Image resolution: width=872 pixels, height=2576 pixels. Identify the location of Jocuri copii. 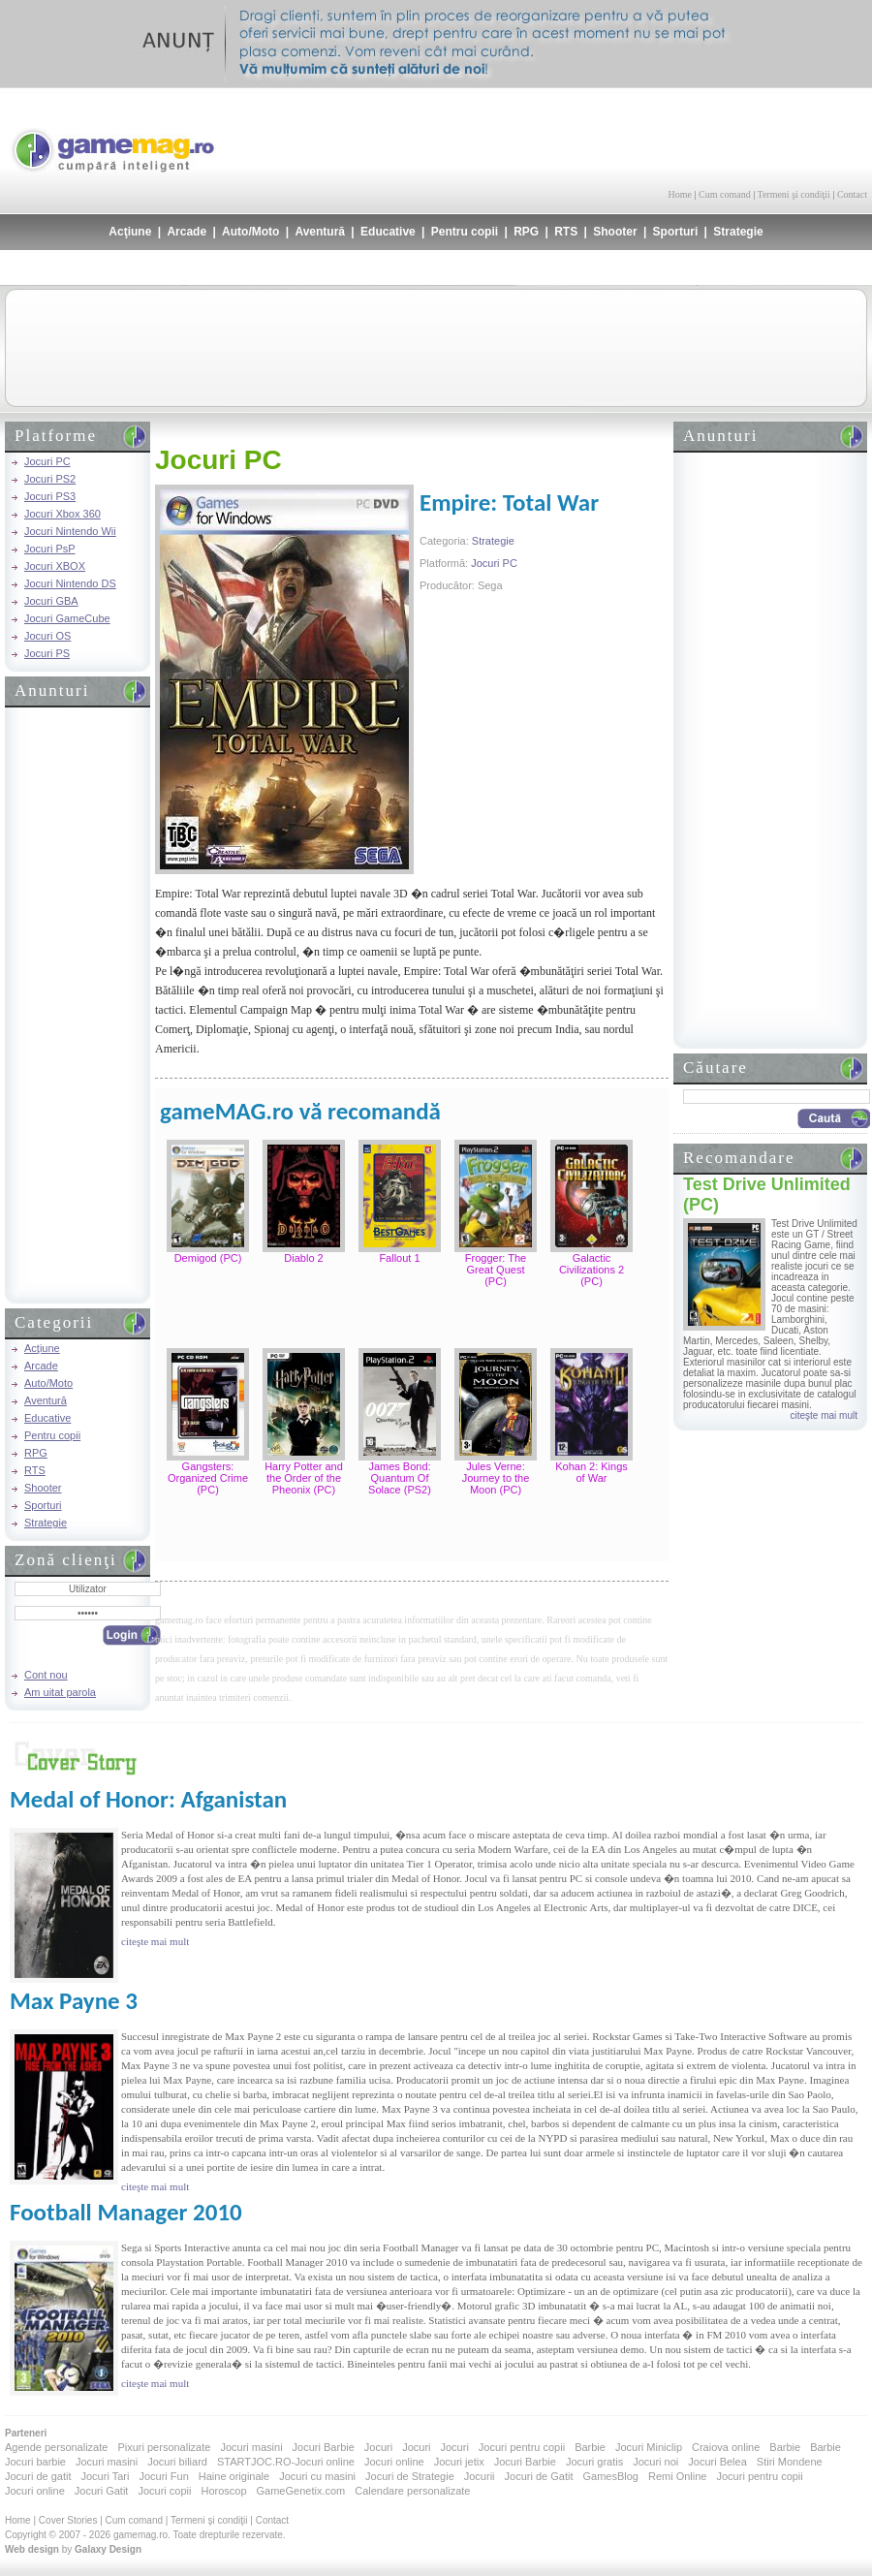
(164, 2491).